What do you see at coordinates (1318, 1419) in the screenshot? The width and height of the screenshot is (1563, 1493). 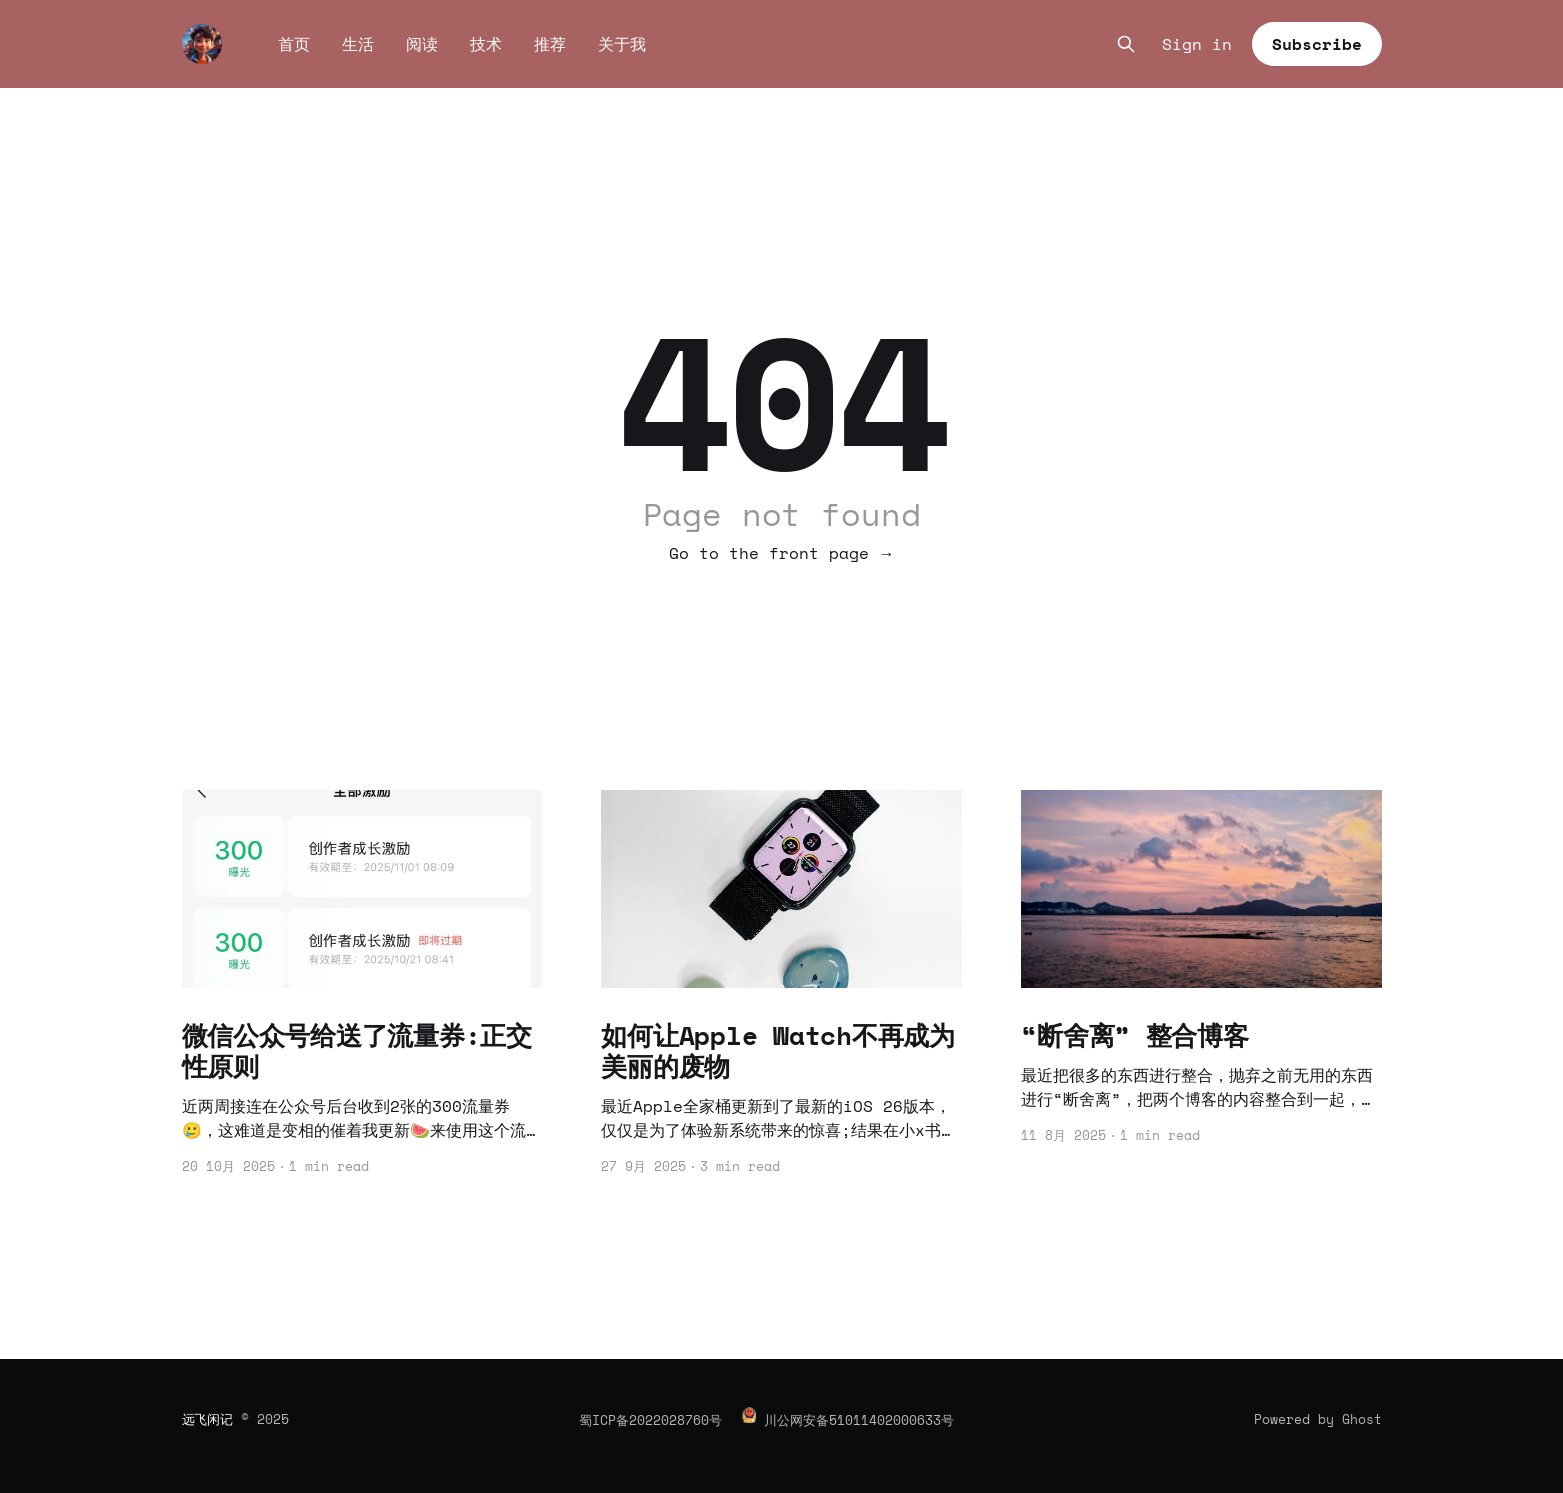 I see `Powered by Ghost` at bounding box center [1318, 1419].